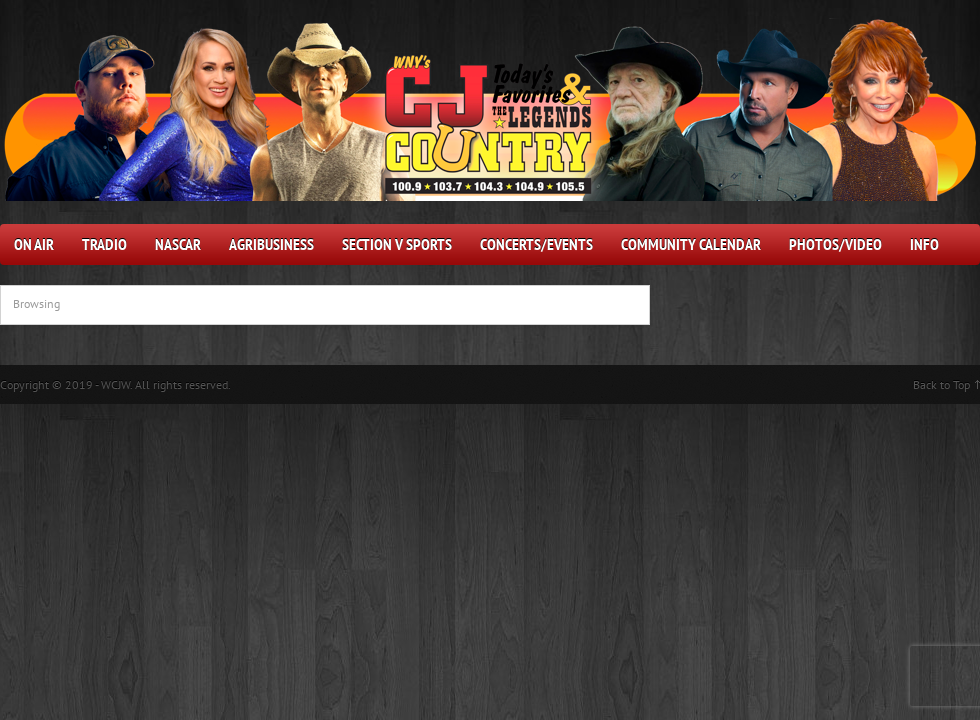  What do you see at coordinates (941, 384) in the screenshot?
I see `Back to Top` at bounding box center [941, 384].